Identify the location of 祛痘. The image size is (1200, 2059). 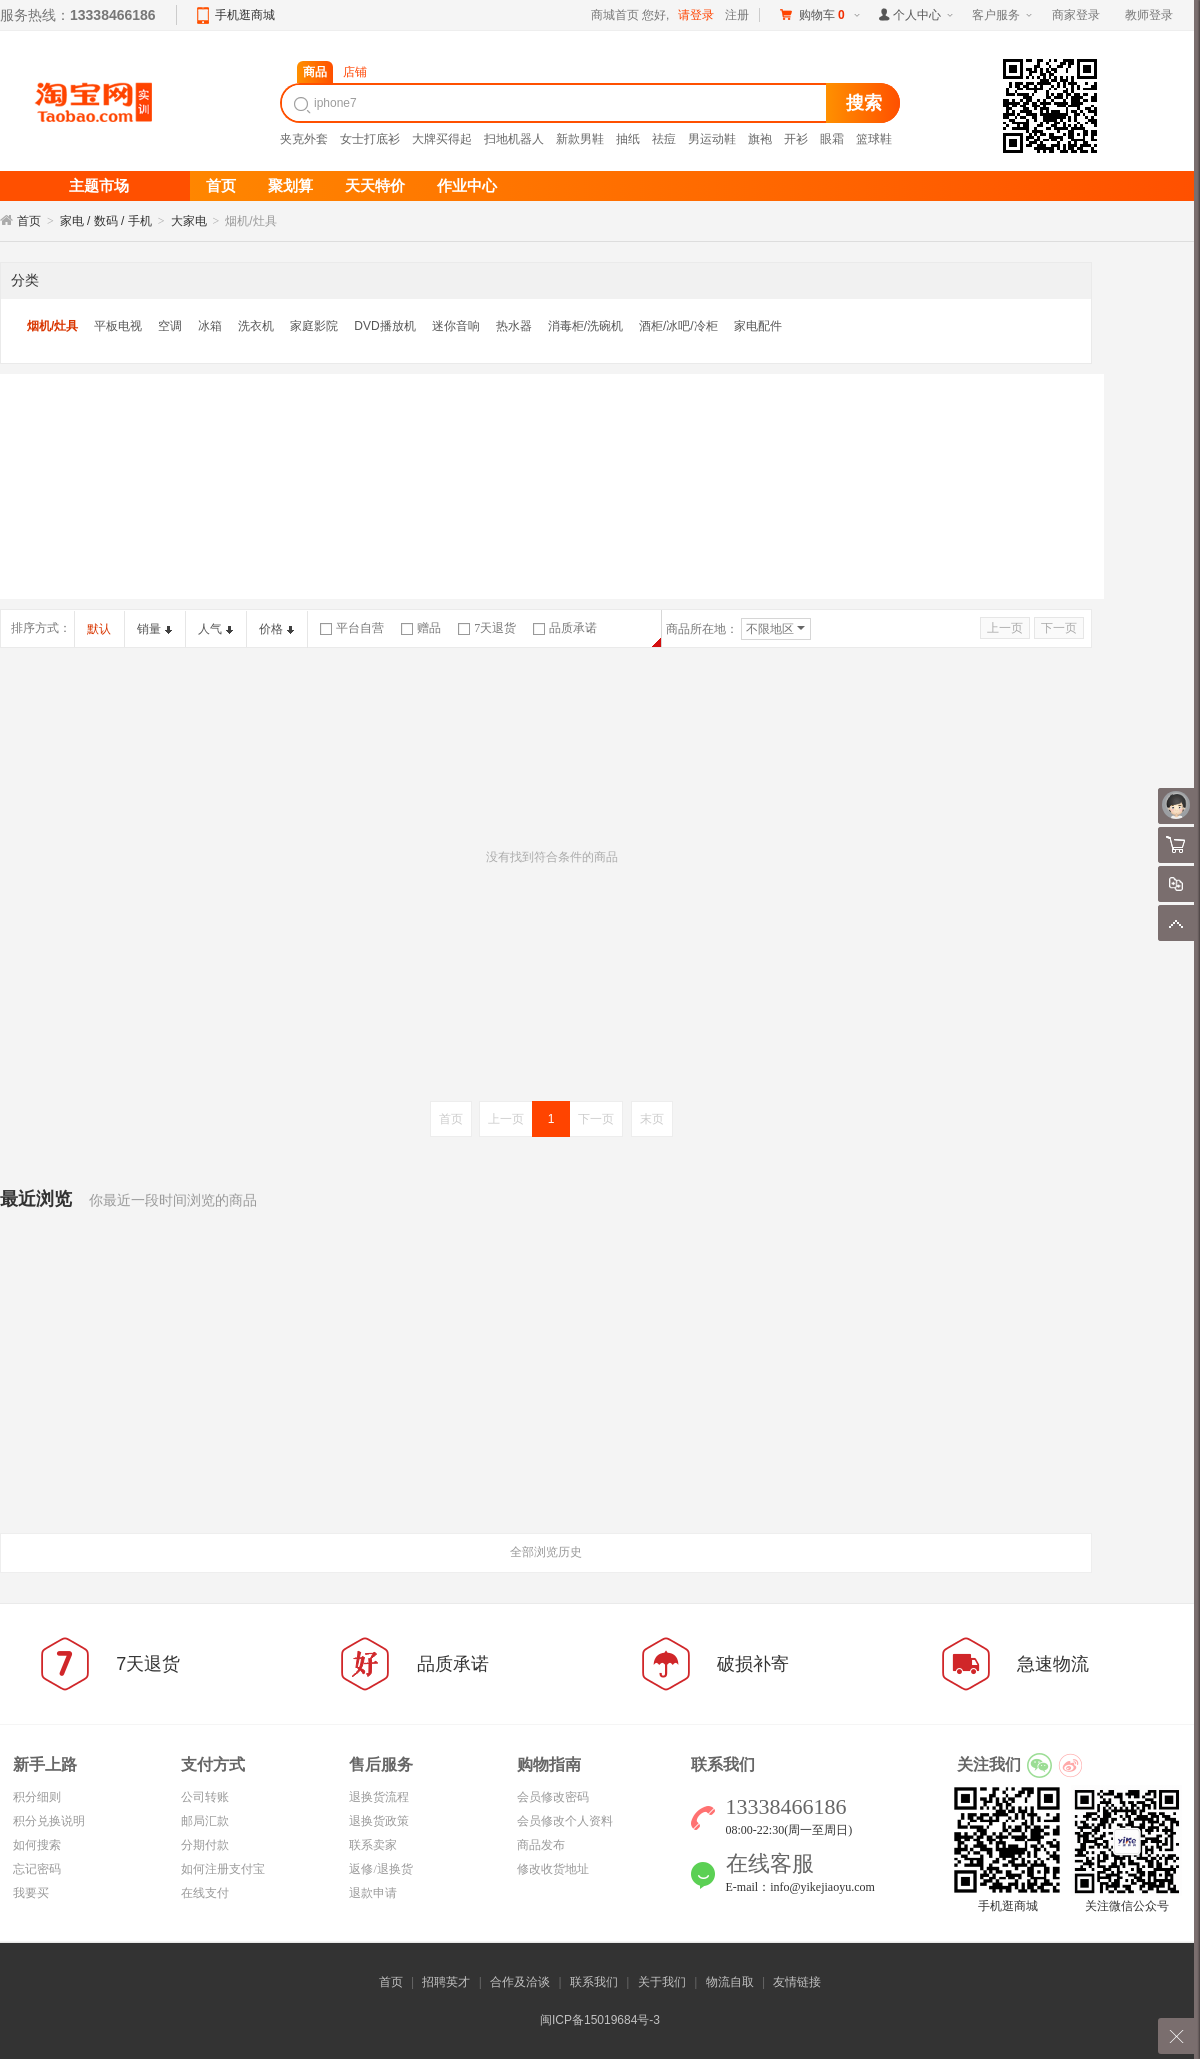
(664, 139).